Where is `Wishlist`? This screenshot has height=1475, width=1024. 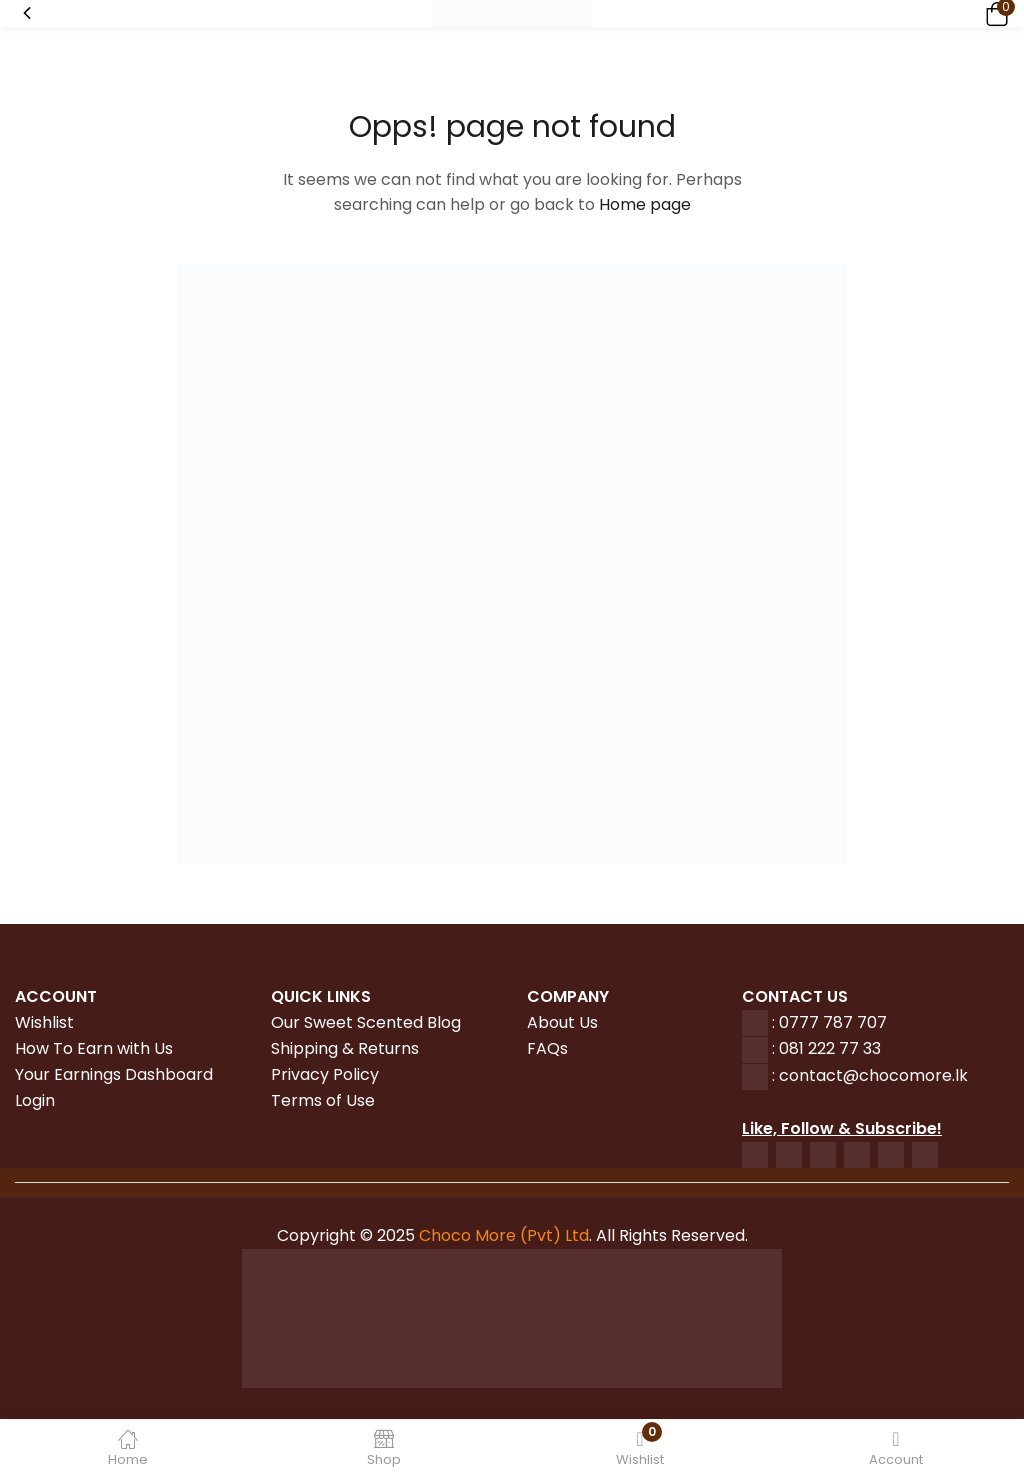 Wishlist is located at coordinates (44, 1022).